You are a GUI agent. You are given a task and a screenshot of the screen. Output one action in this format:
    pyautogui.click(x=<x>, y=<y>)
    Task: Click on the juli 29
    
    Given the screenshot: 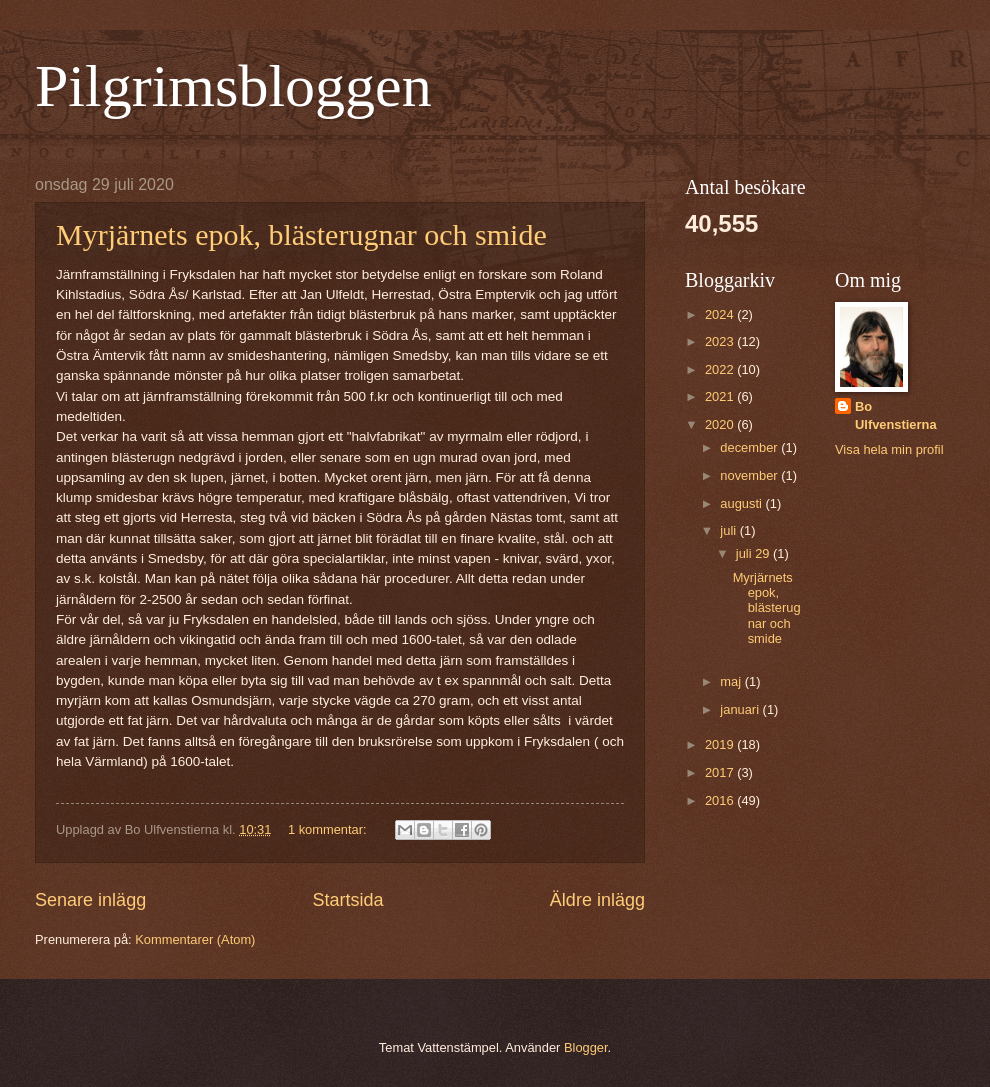 What is the action you would take?
    pyautogui.click(x=754, y=553)
    